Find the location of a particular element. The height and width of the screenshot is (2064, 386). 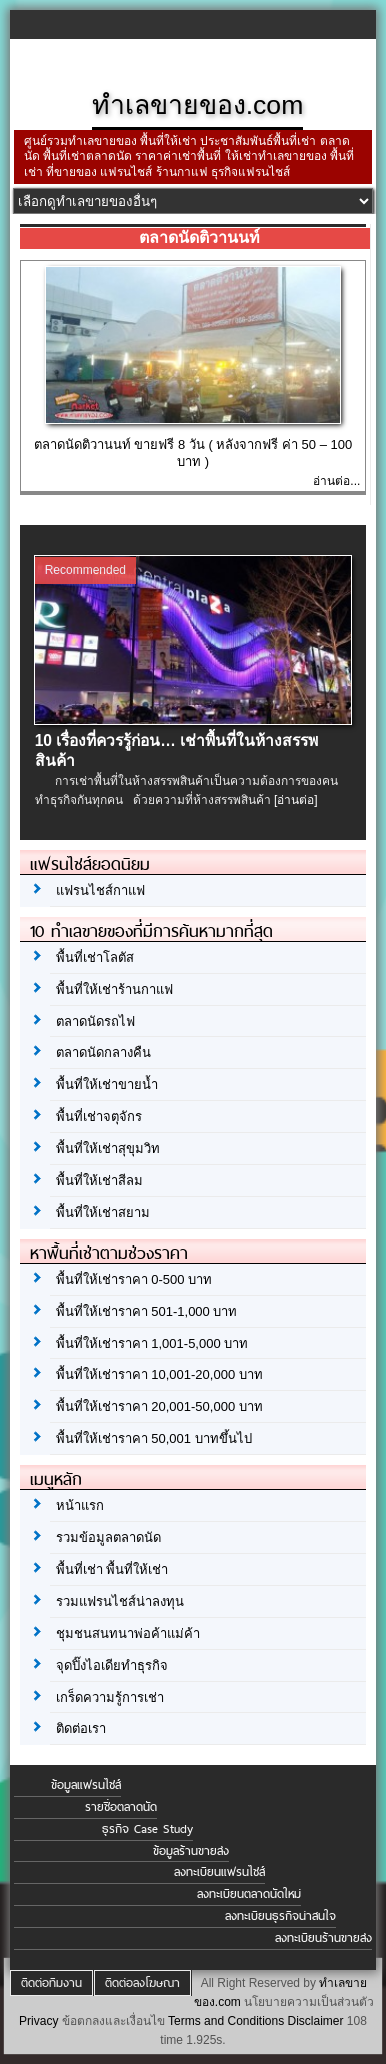

พื้นที่ให้เช่าสุขุมวิท is located at coordinates (108, 1148).